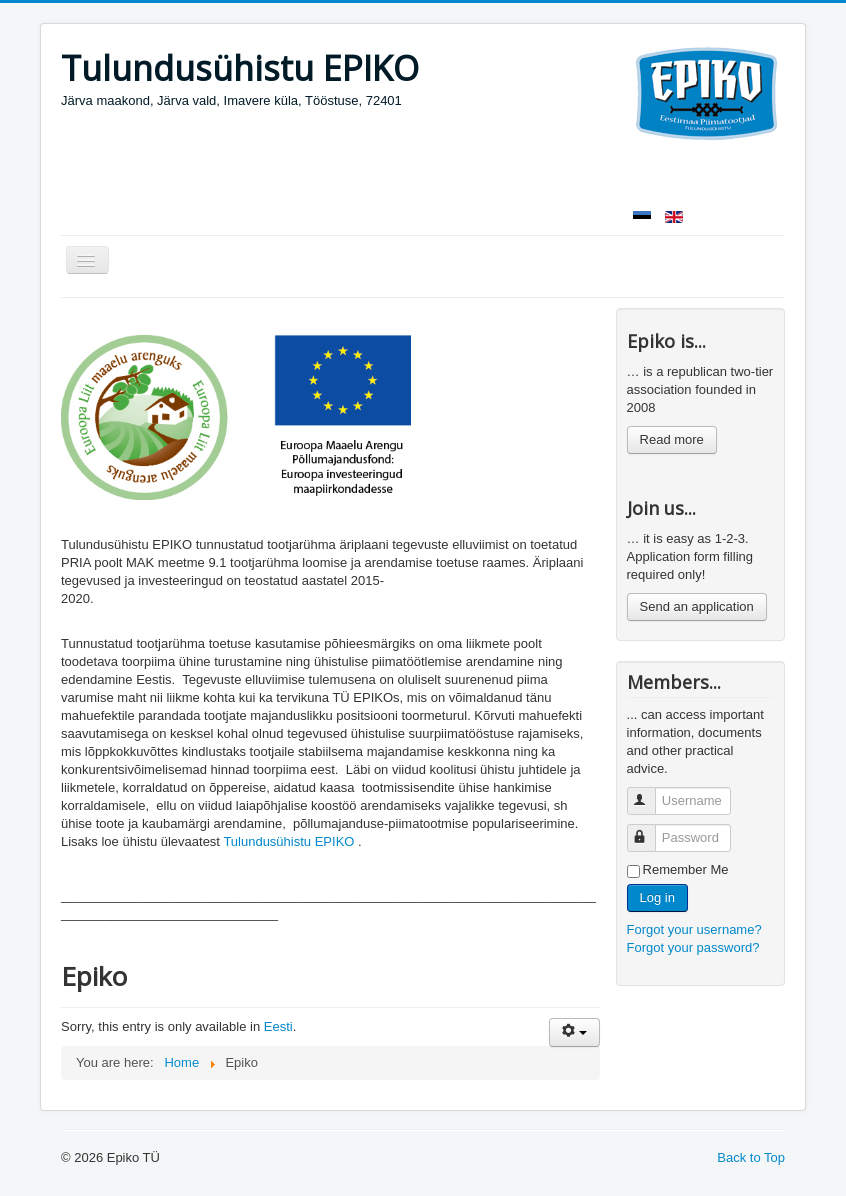 The height and width of the screenshot is (1196, 846). Describe the element at coordinates (657, 897) in the screenshot. I see `Log in` at that location.